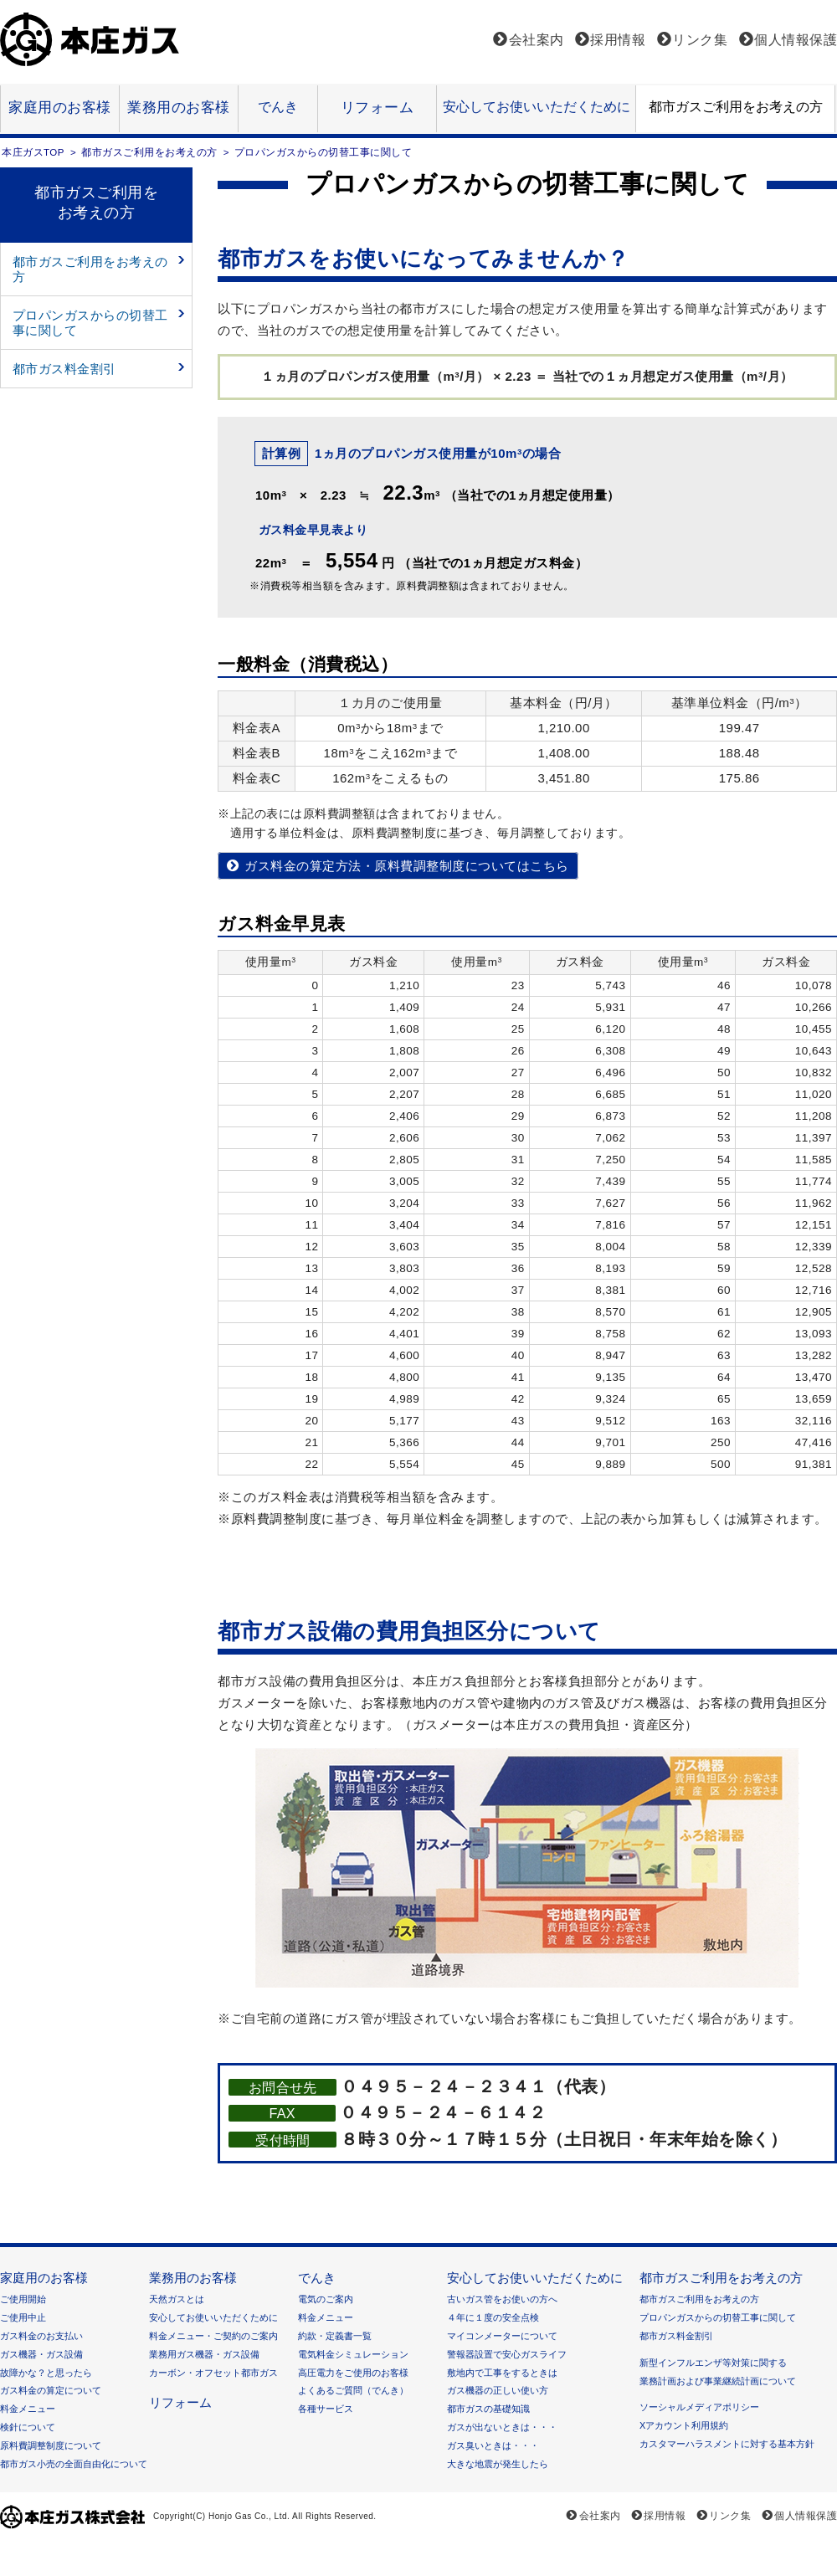 This screenshot has height=2576, width=837. Describe the element at coordinates (335, 2336) in the screenshot. I see `約款・定義書一覧` at that location.